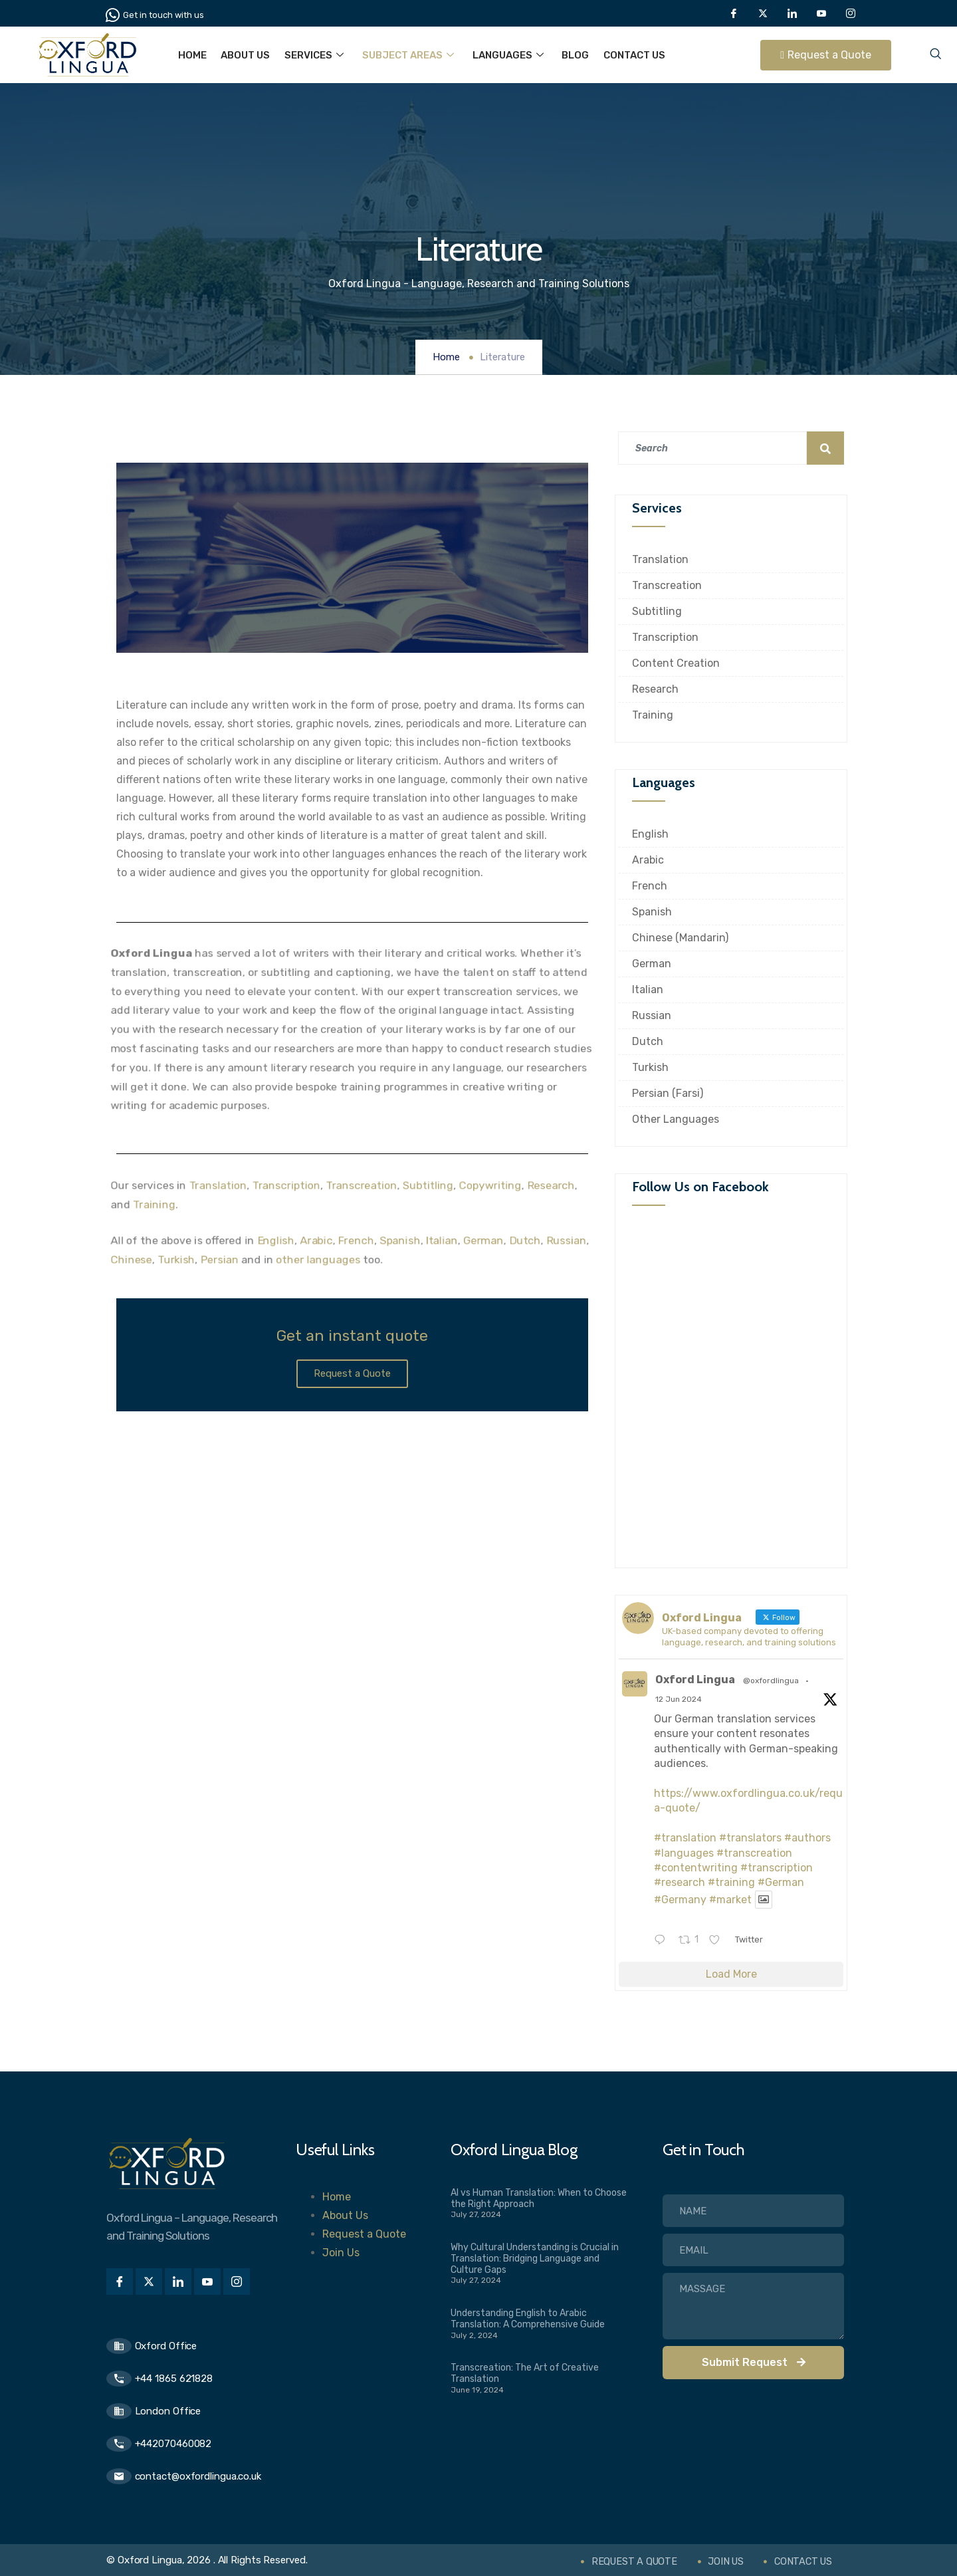 The width and height of the screenshot is (957, 2576). Describe the element at coordinates (174, 1259) in the screenshot. I see `Turkish` at that location.